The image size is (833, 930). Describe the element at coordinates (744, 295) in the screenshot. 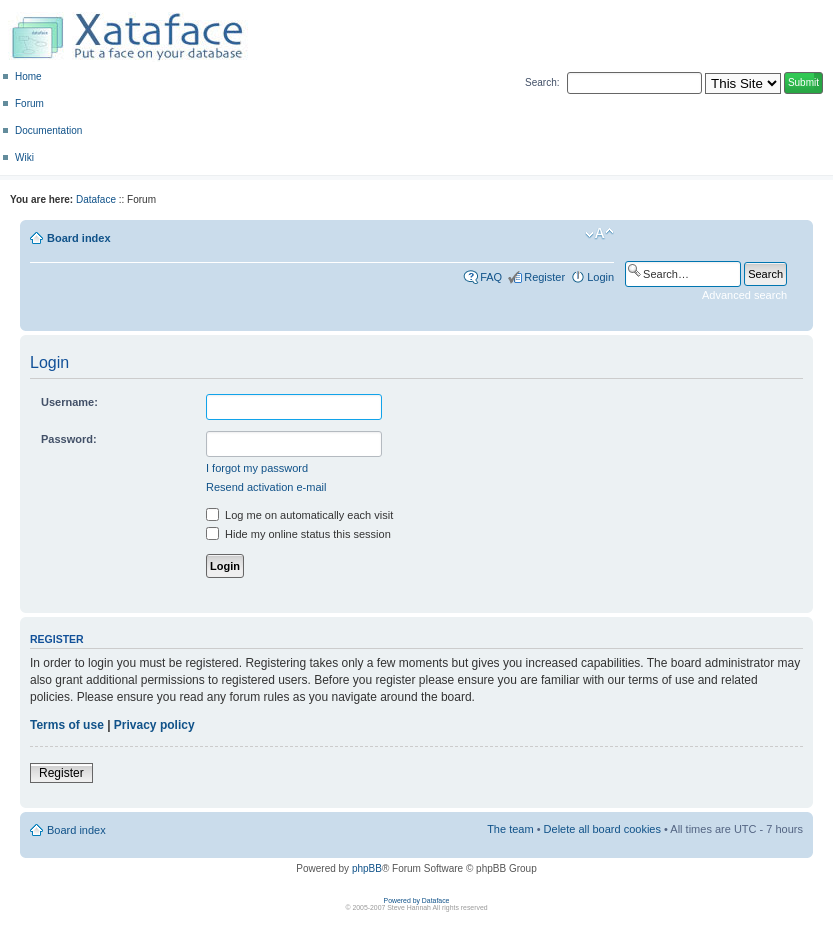

I see `Advanced search` at that location.